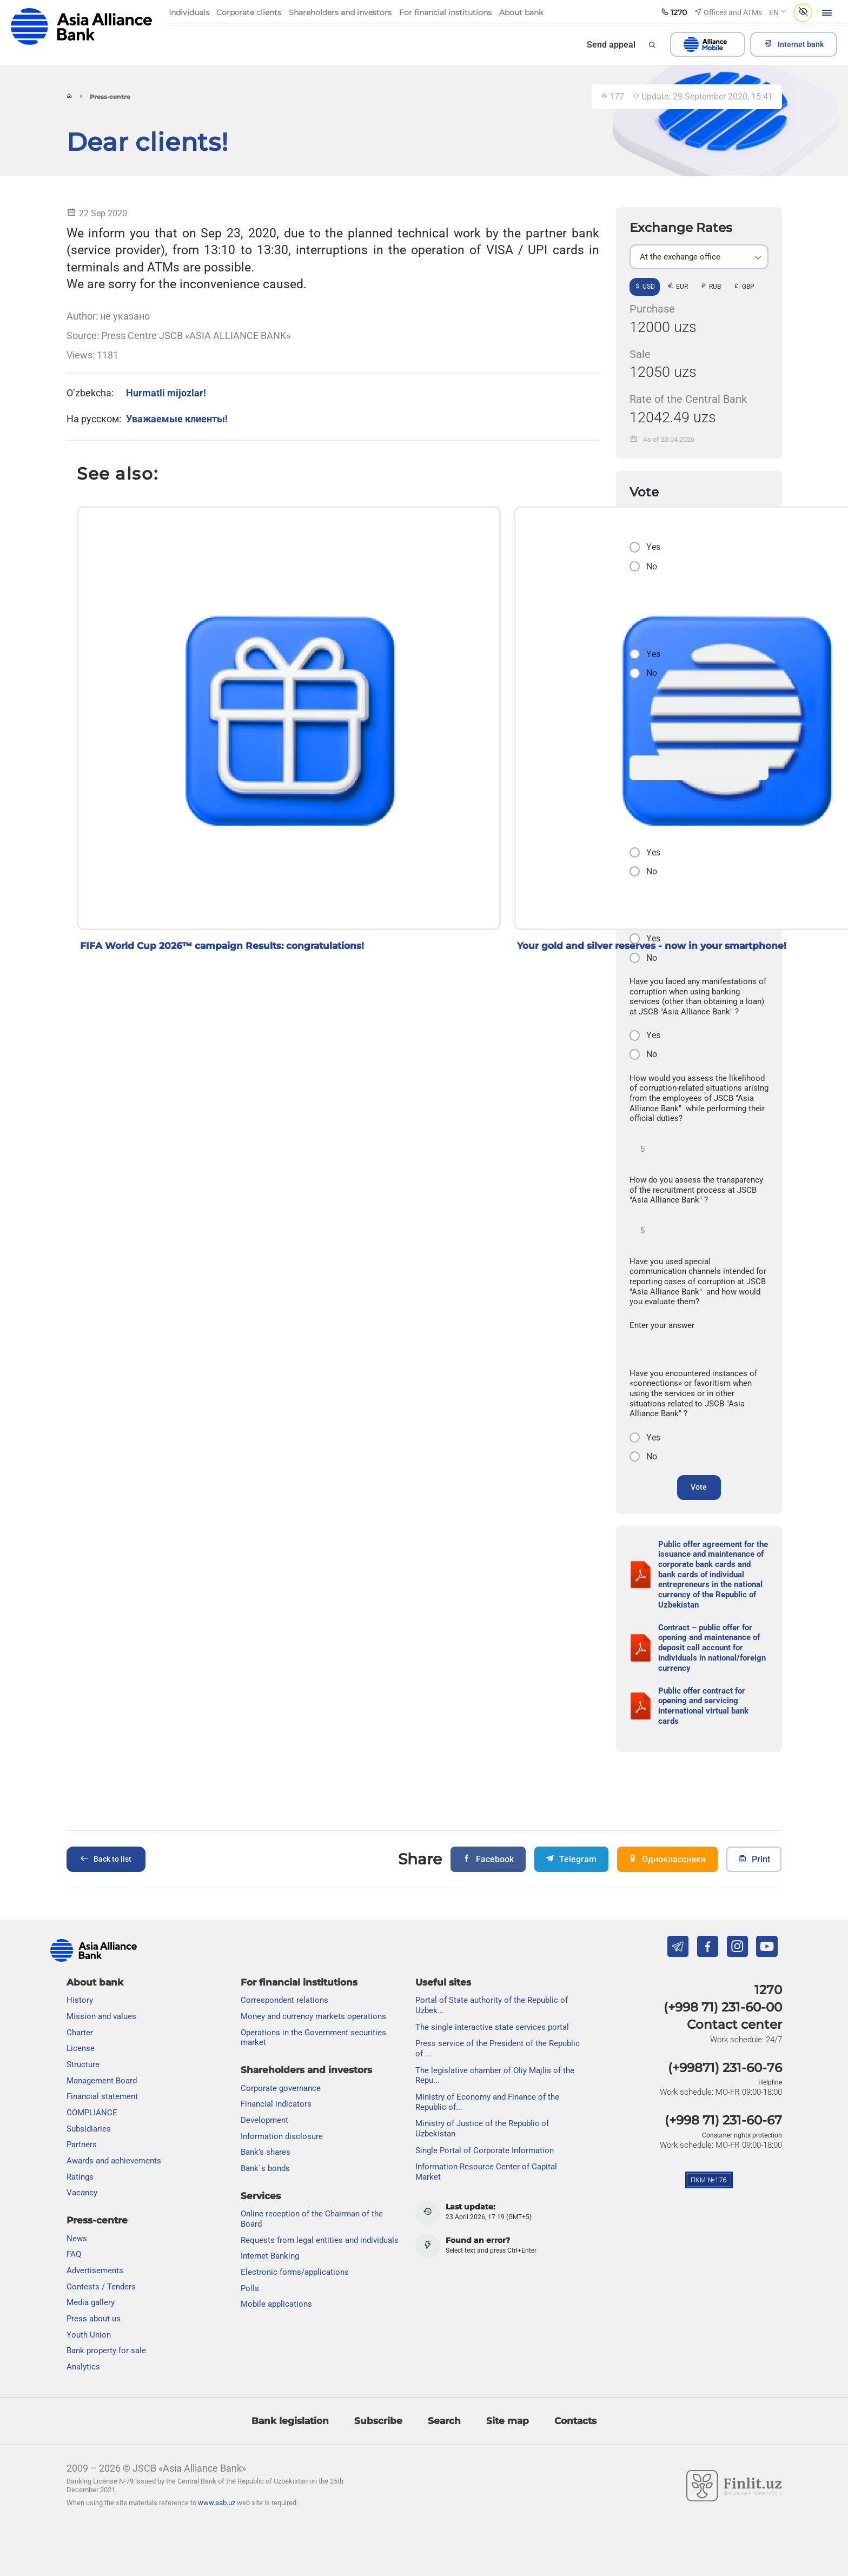 Image resolution: width=848 pixels, height=2576 pixels. What do you see at coordinates (768, 1989) in the screenshot?
I see `1270` at bounding box center [768, 1989].